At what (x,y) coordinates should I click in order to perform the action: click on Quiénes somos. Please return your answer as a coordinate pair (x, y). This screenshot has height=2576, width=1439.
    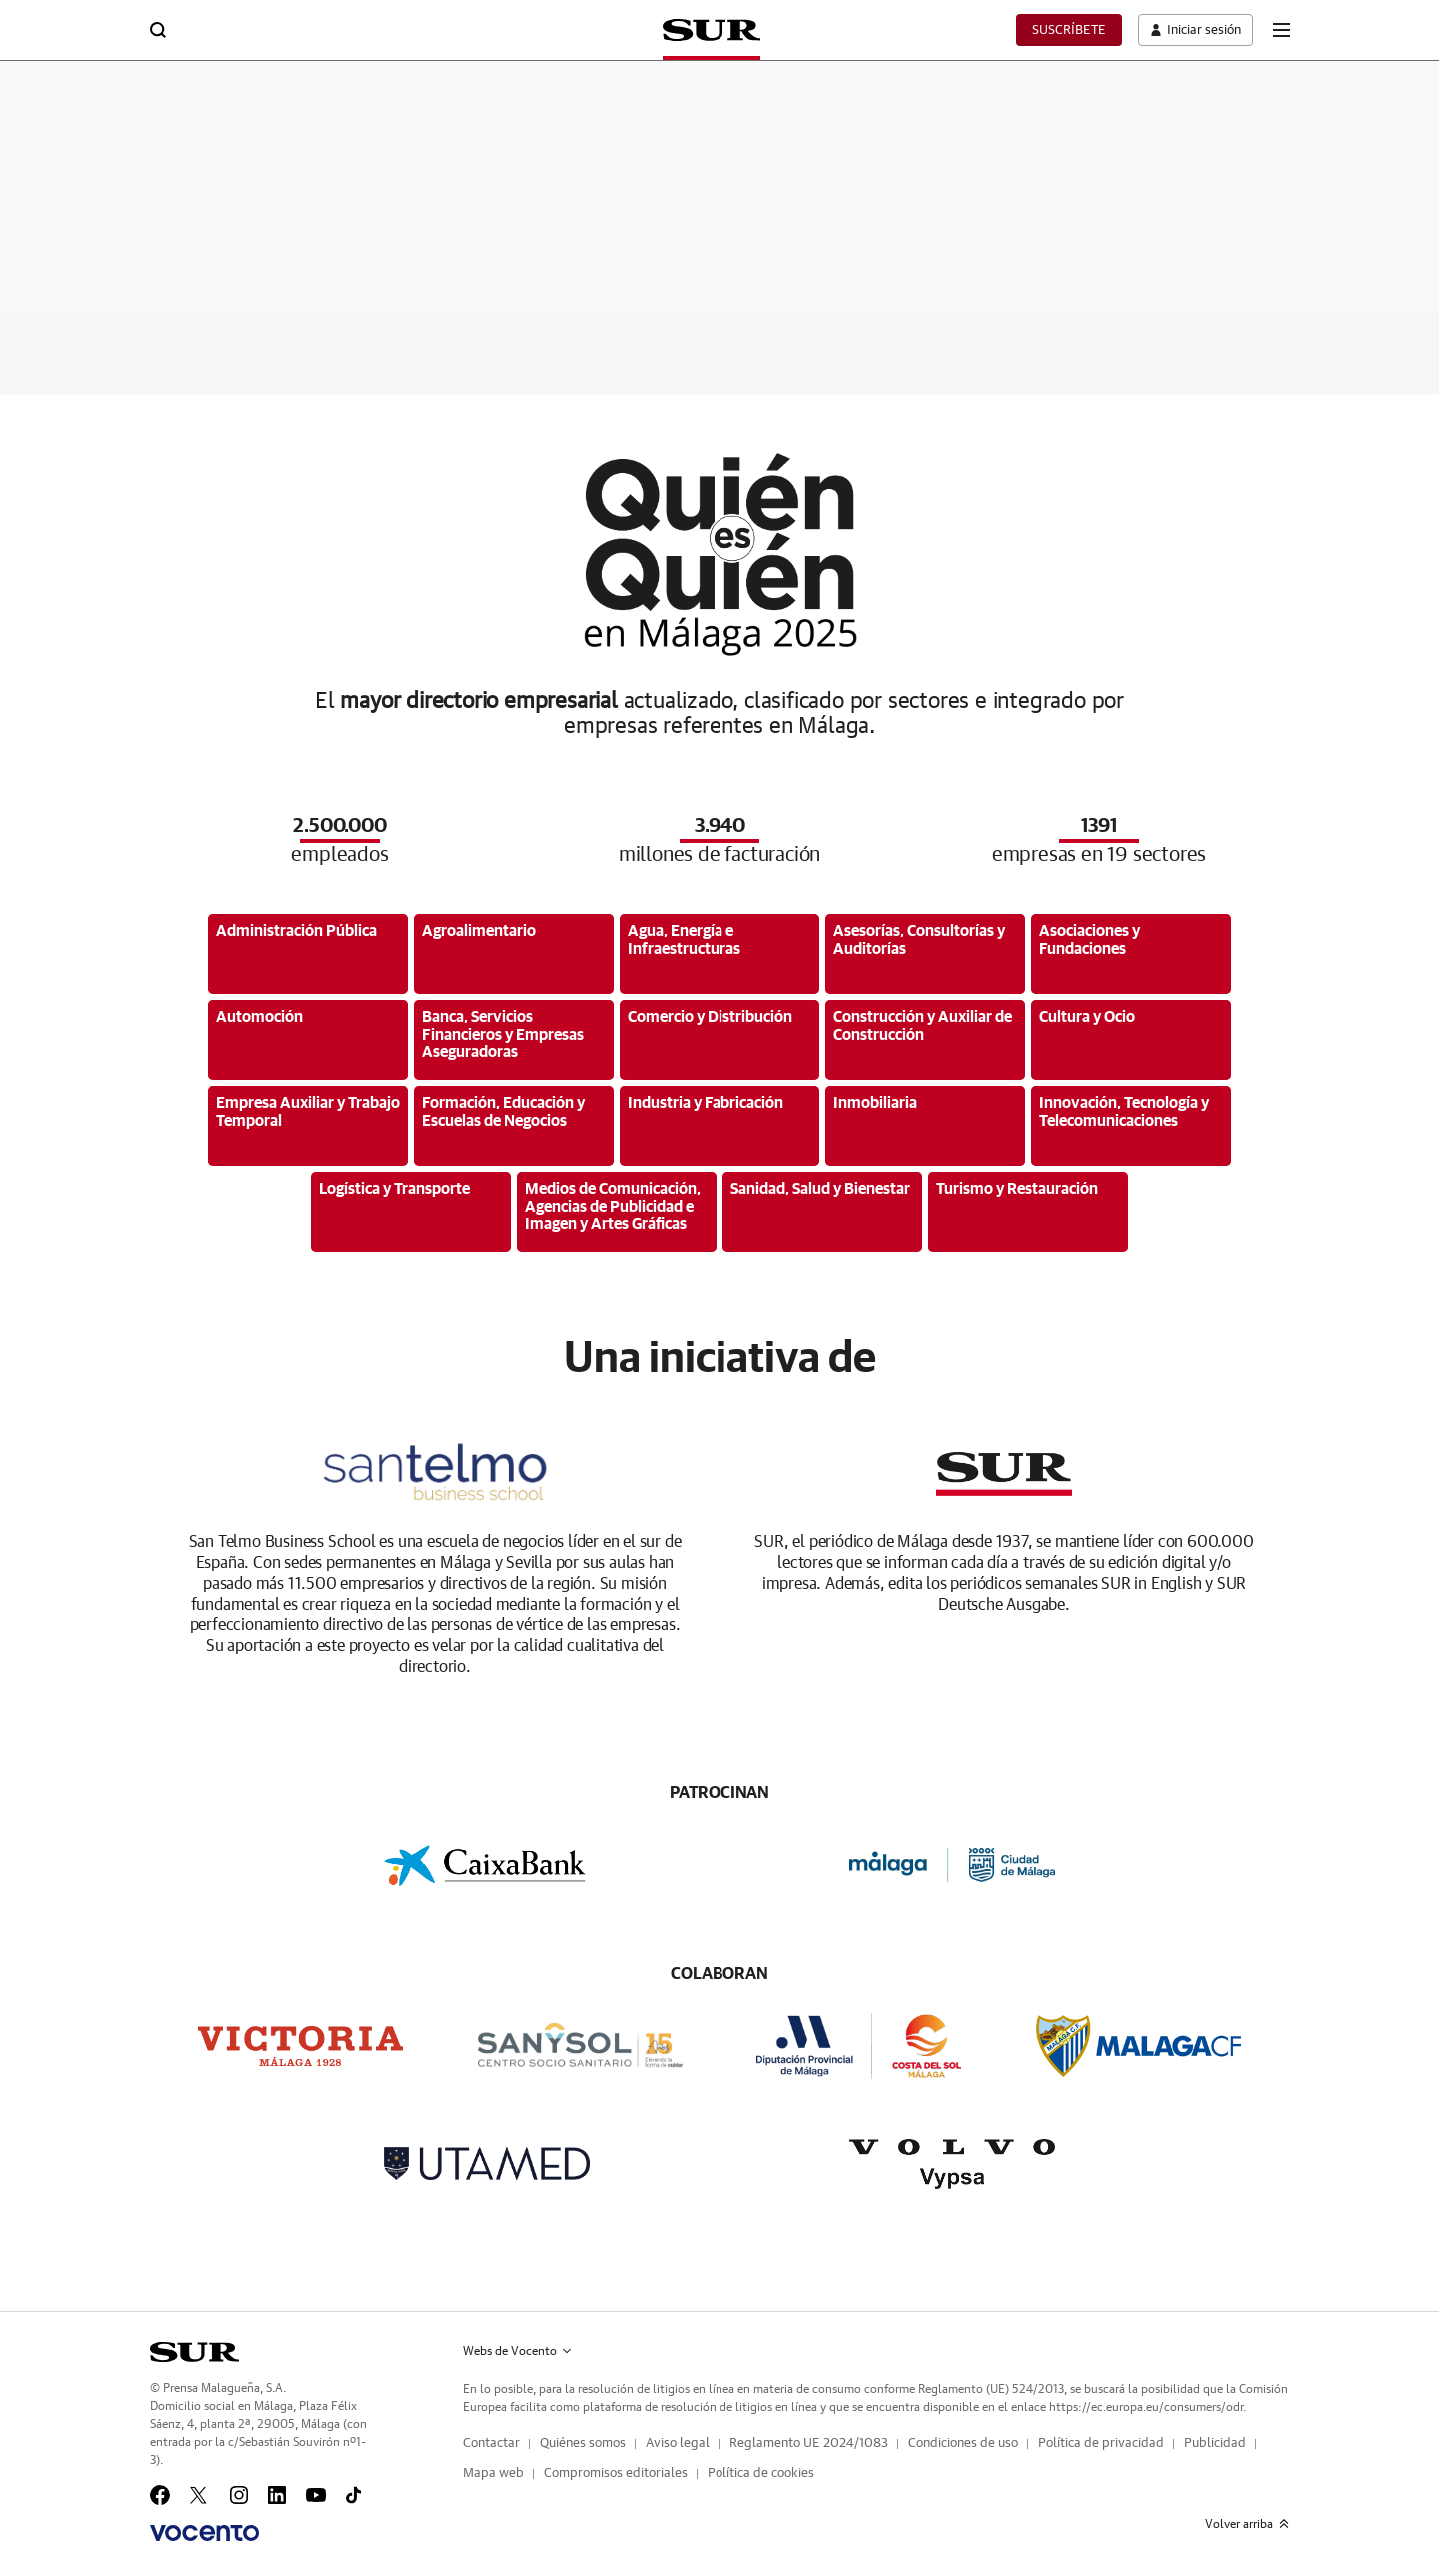
    Looking at the image, I should click on (583, 2443).